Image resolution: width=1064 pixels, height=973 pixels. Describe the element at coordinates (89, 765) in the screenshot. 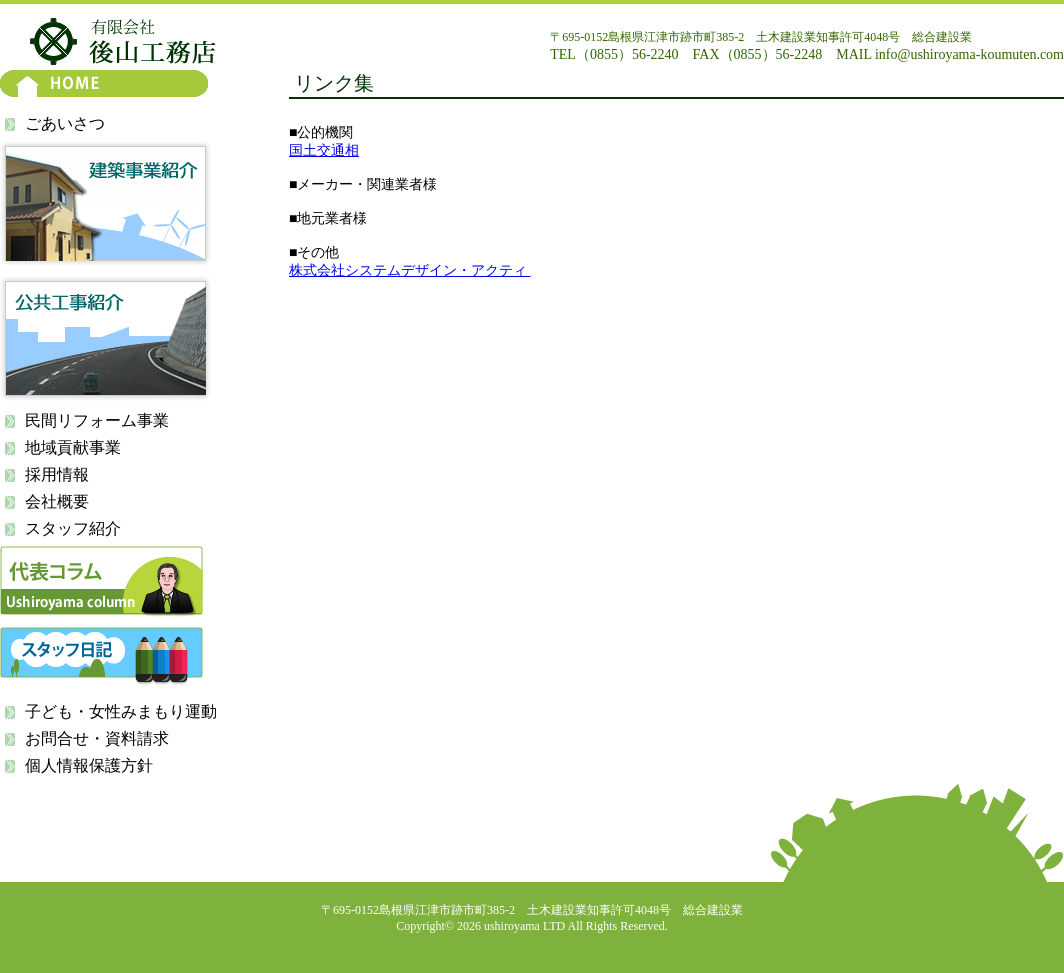

I see `個人情報保護方針` at that location.